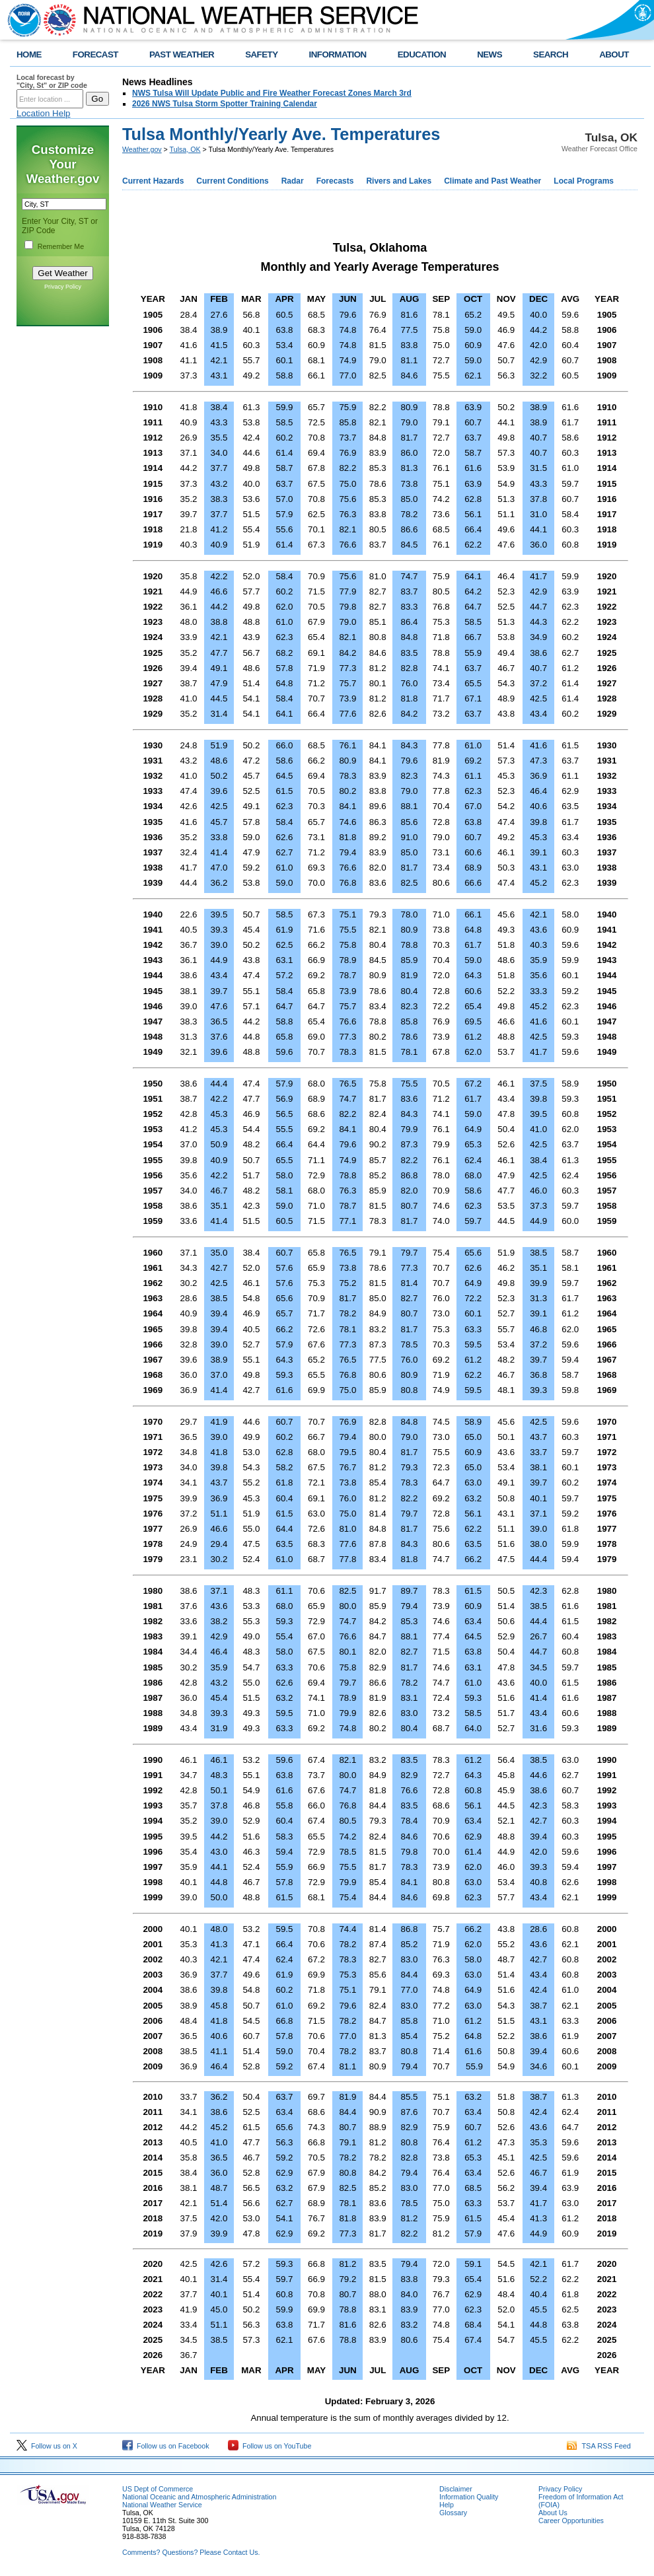 The height and width of the screenshot is (2576, 654). Describe the element at coordinates (29, 54) in the screenshot. I see `HOME` at that location.